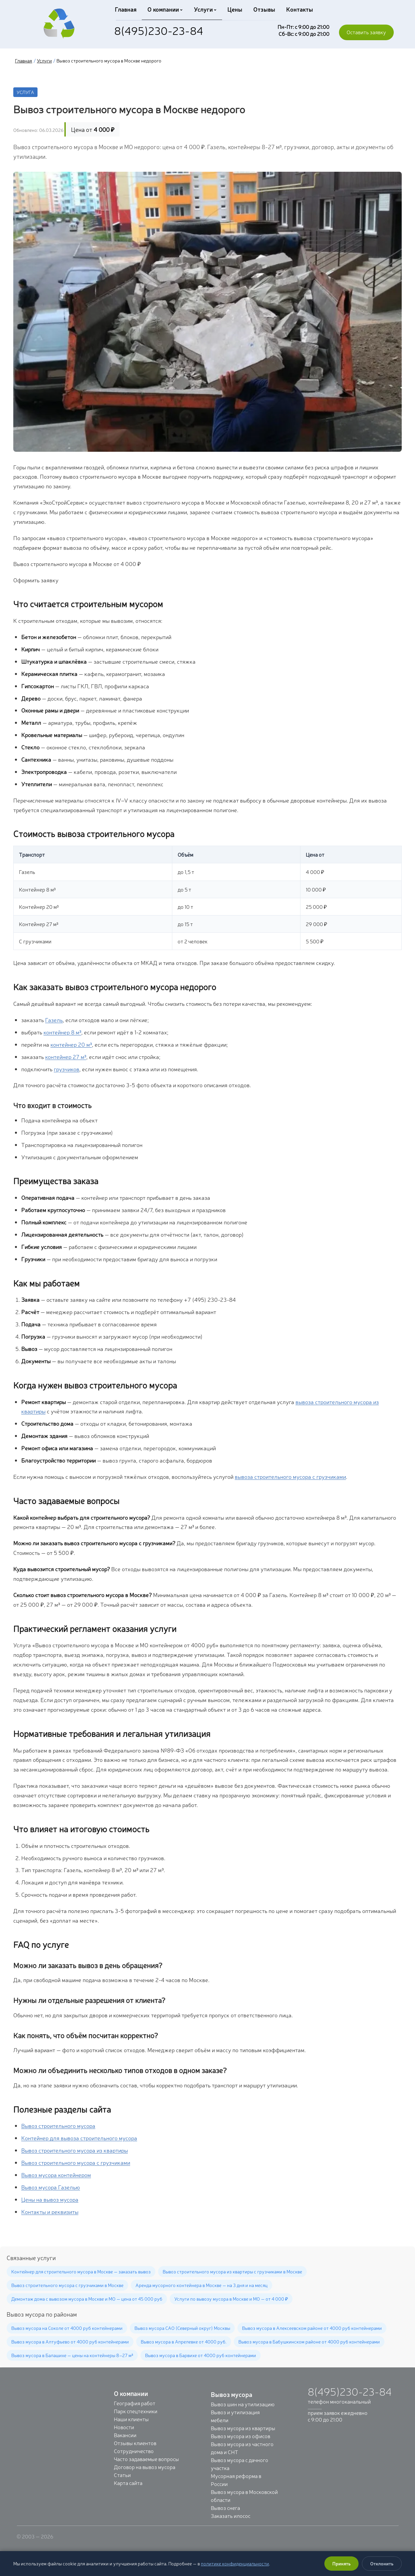 This screenshot has width=415, height=2576. I want to click on Вывоз строительного мусора с грузчиками в Москве, so click(67, 2285).